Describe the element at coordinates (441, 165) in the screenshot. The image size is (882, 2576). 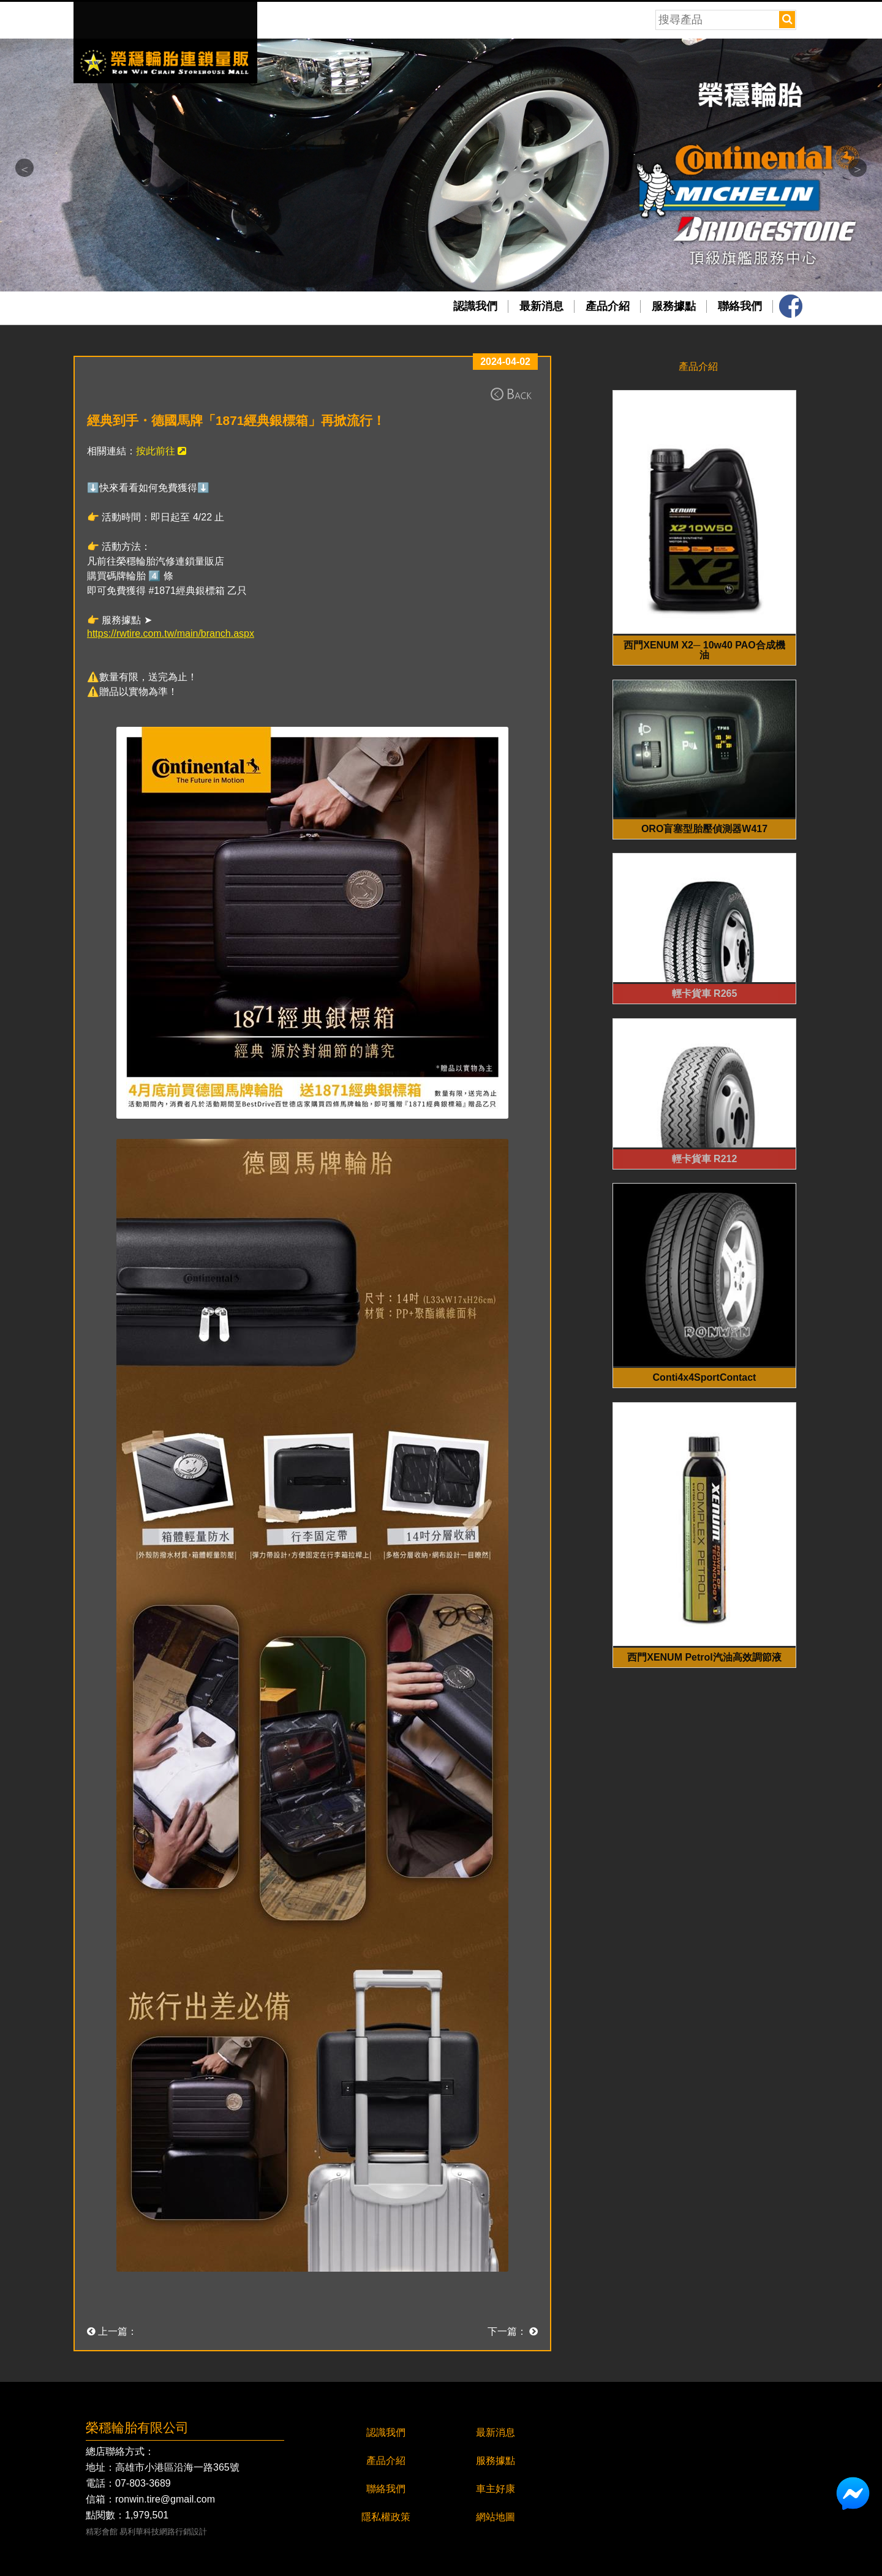
I see `[option]` at that location.